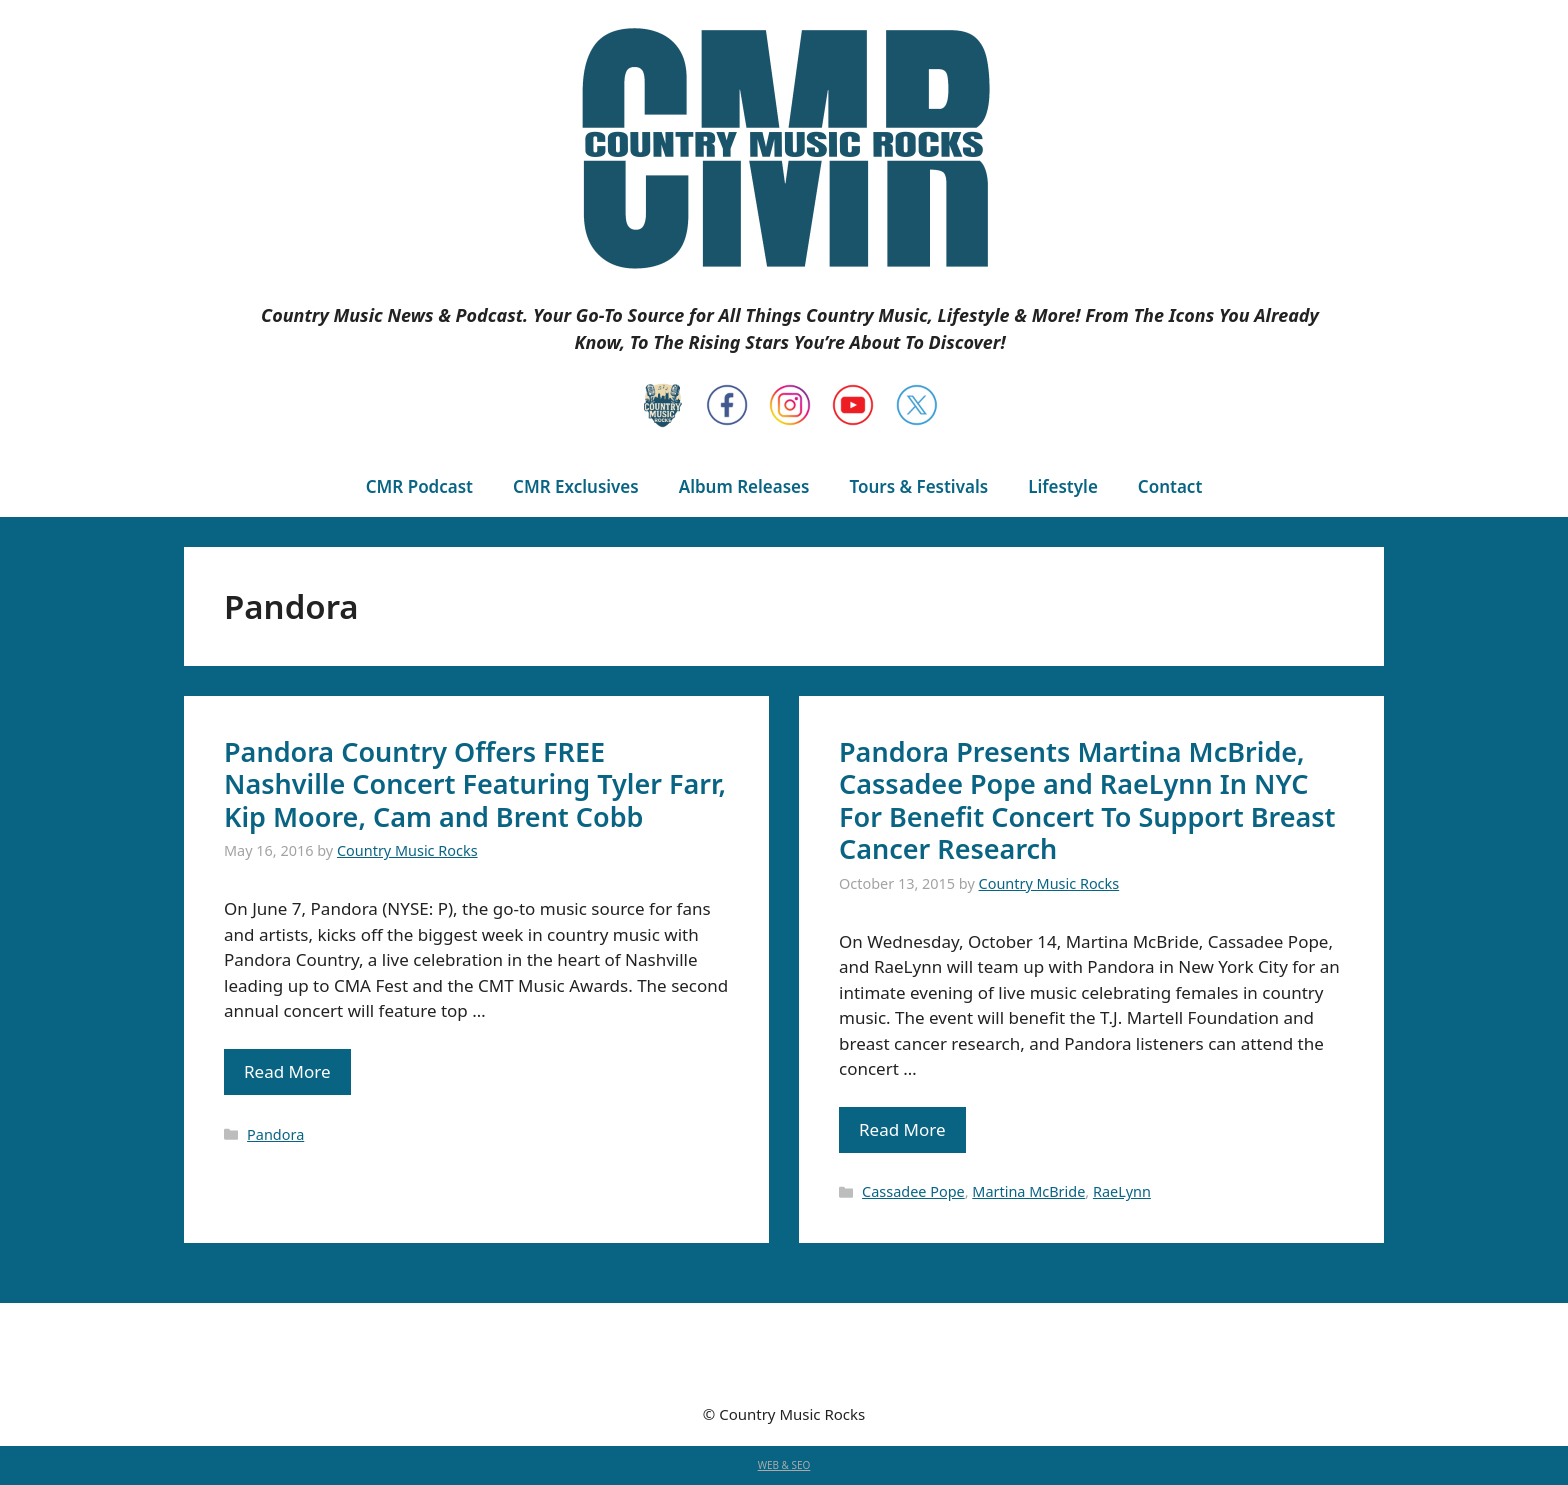 The width and height of the screenshot is (1568, 1485). What do you see at coordinates (1170, 486) in the screenshot?
I see `Contact` at bounding box center [1170, 486].